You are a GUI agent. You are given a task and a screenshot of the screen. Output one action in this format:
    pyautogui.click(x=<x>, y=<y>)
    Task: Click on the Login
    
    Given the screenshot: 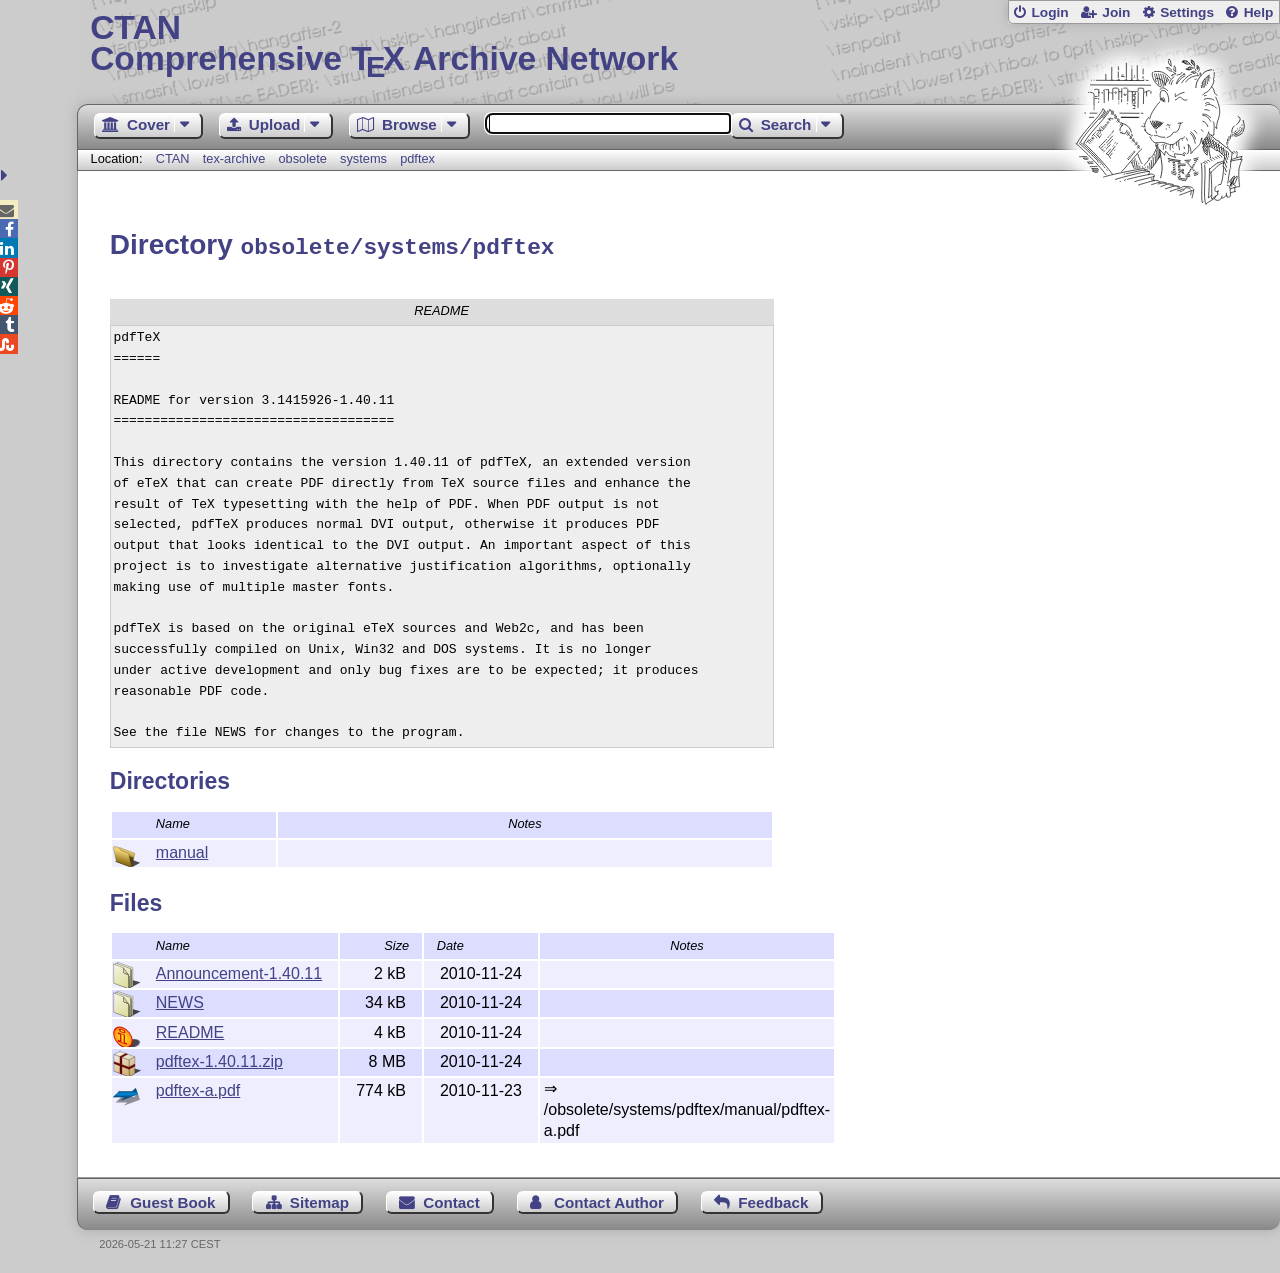 What is the action you would take?
    pyautogui.click(x=1049, y=12)
    